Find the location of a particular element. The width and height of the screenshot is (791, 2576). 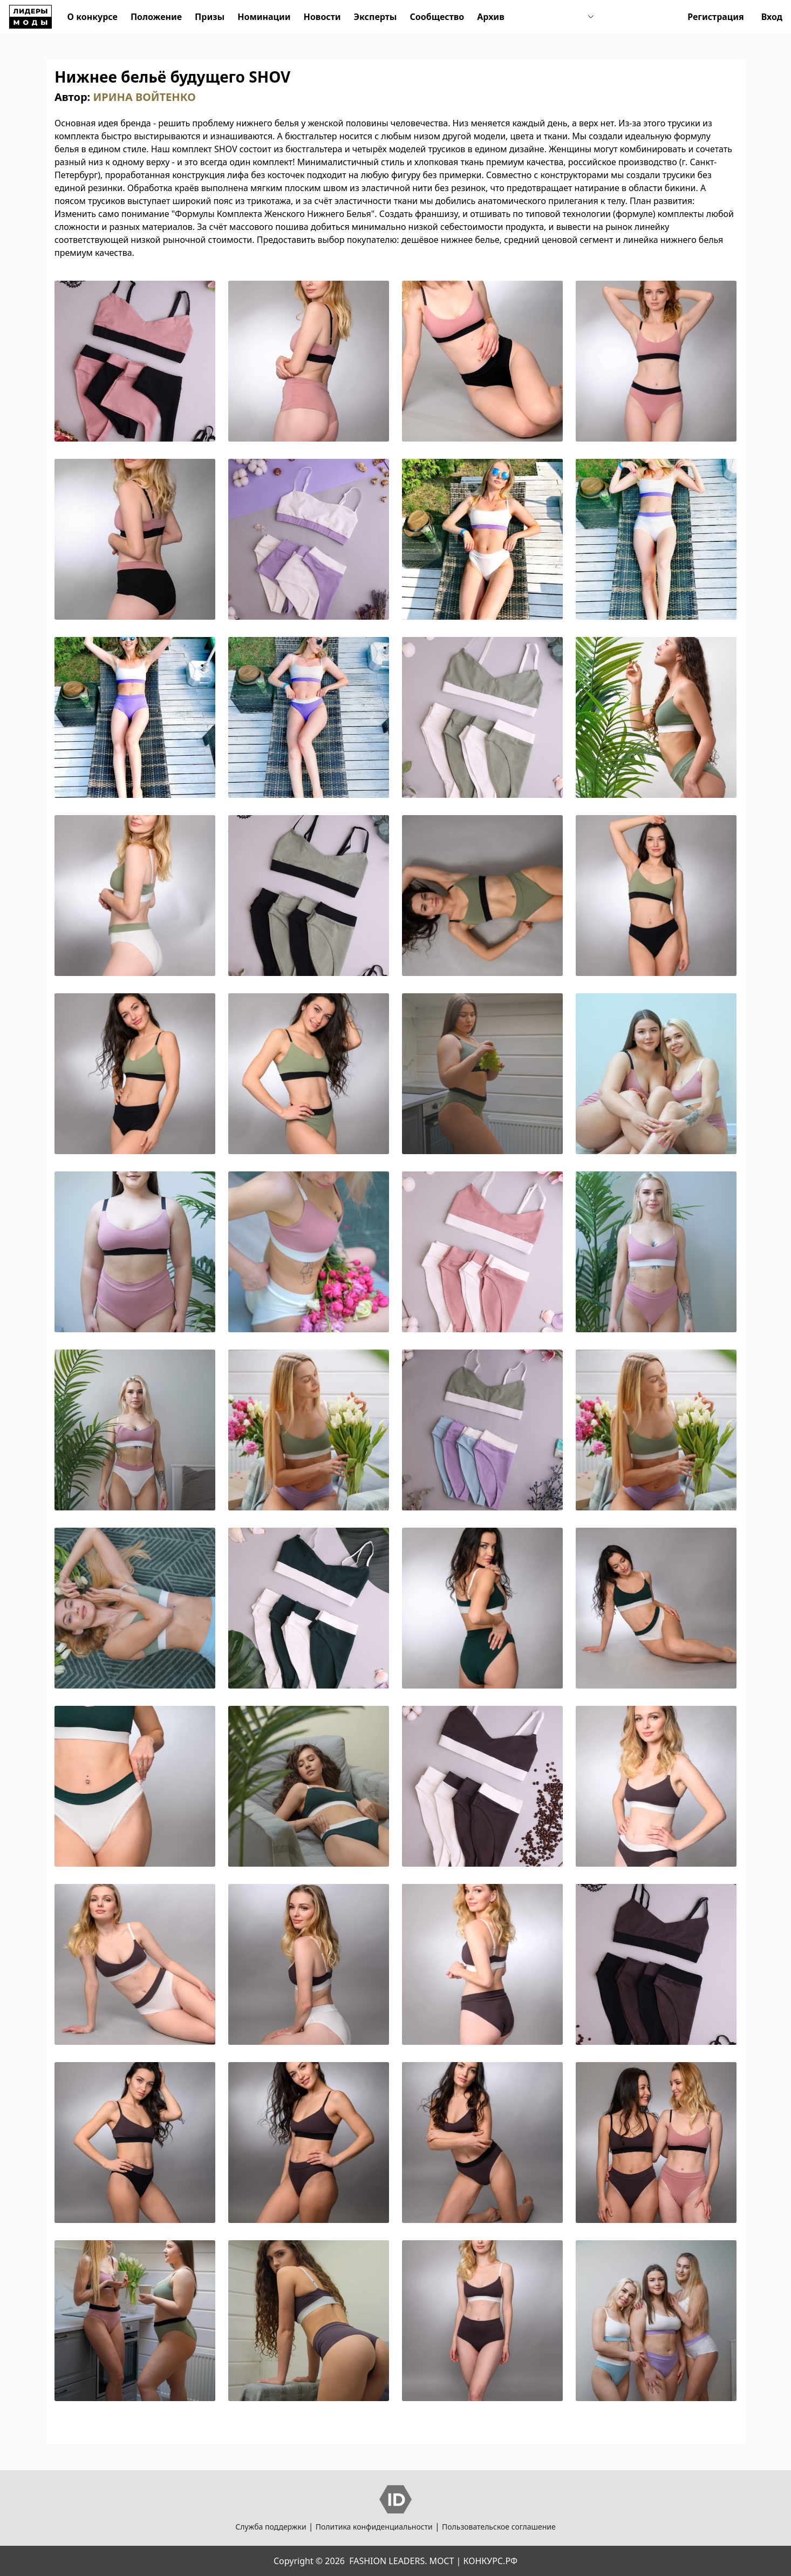

О конкурсе is located at coordinates (92, 17).